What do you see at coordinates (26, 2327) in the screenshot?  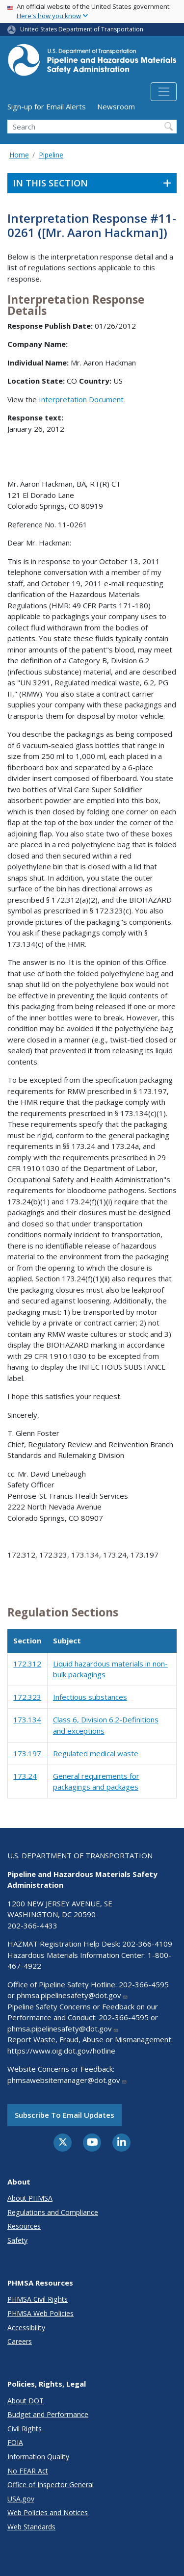 I see `Accessibility` at bounding box center [26, 2327].